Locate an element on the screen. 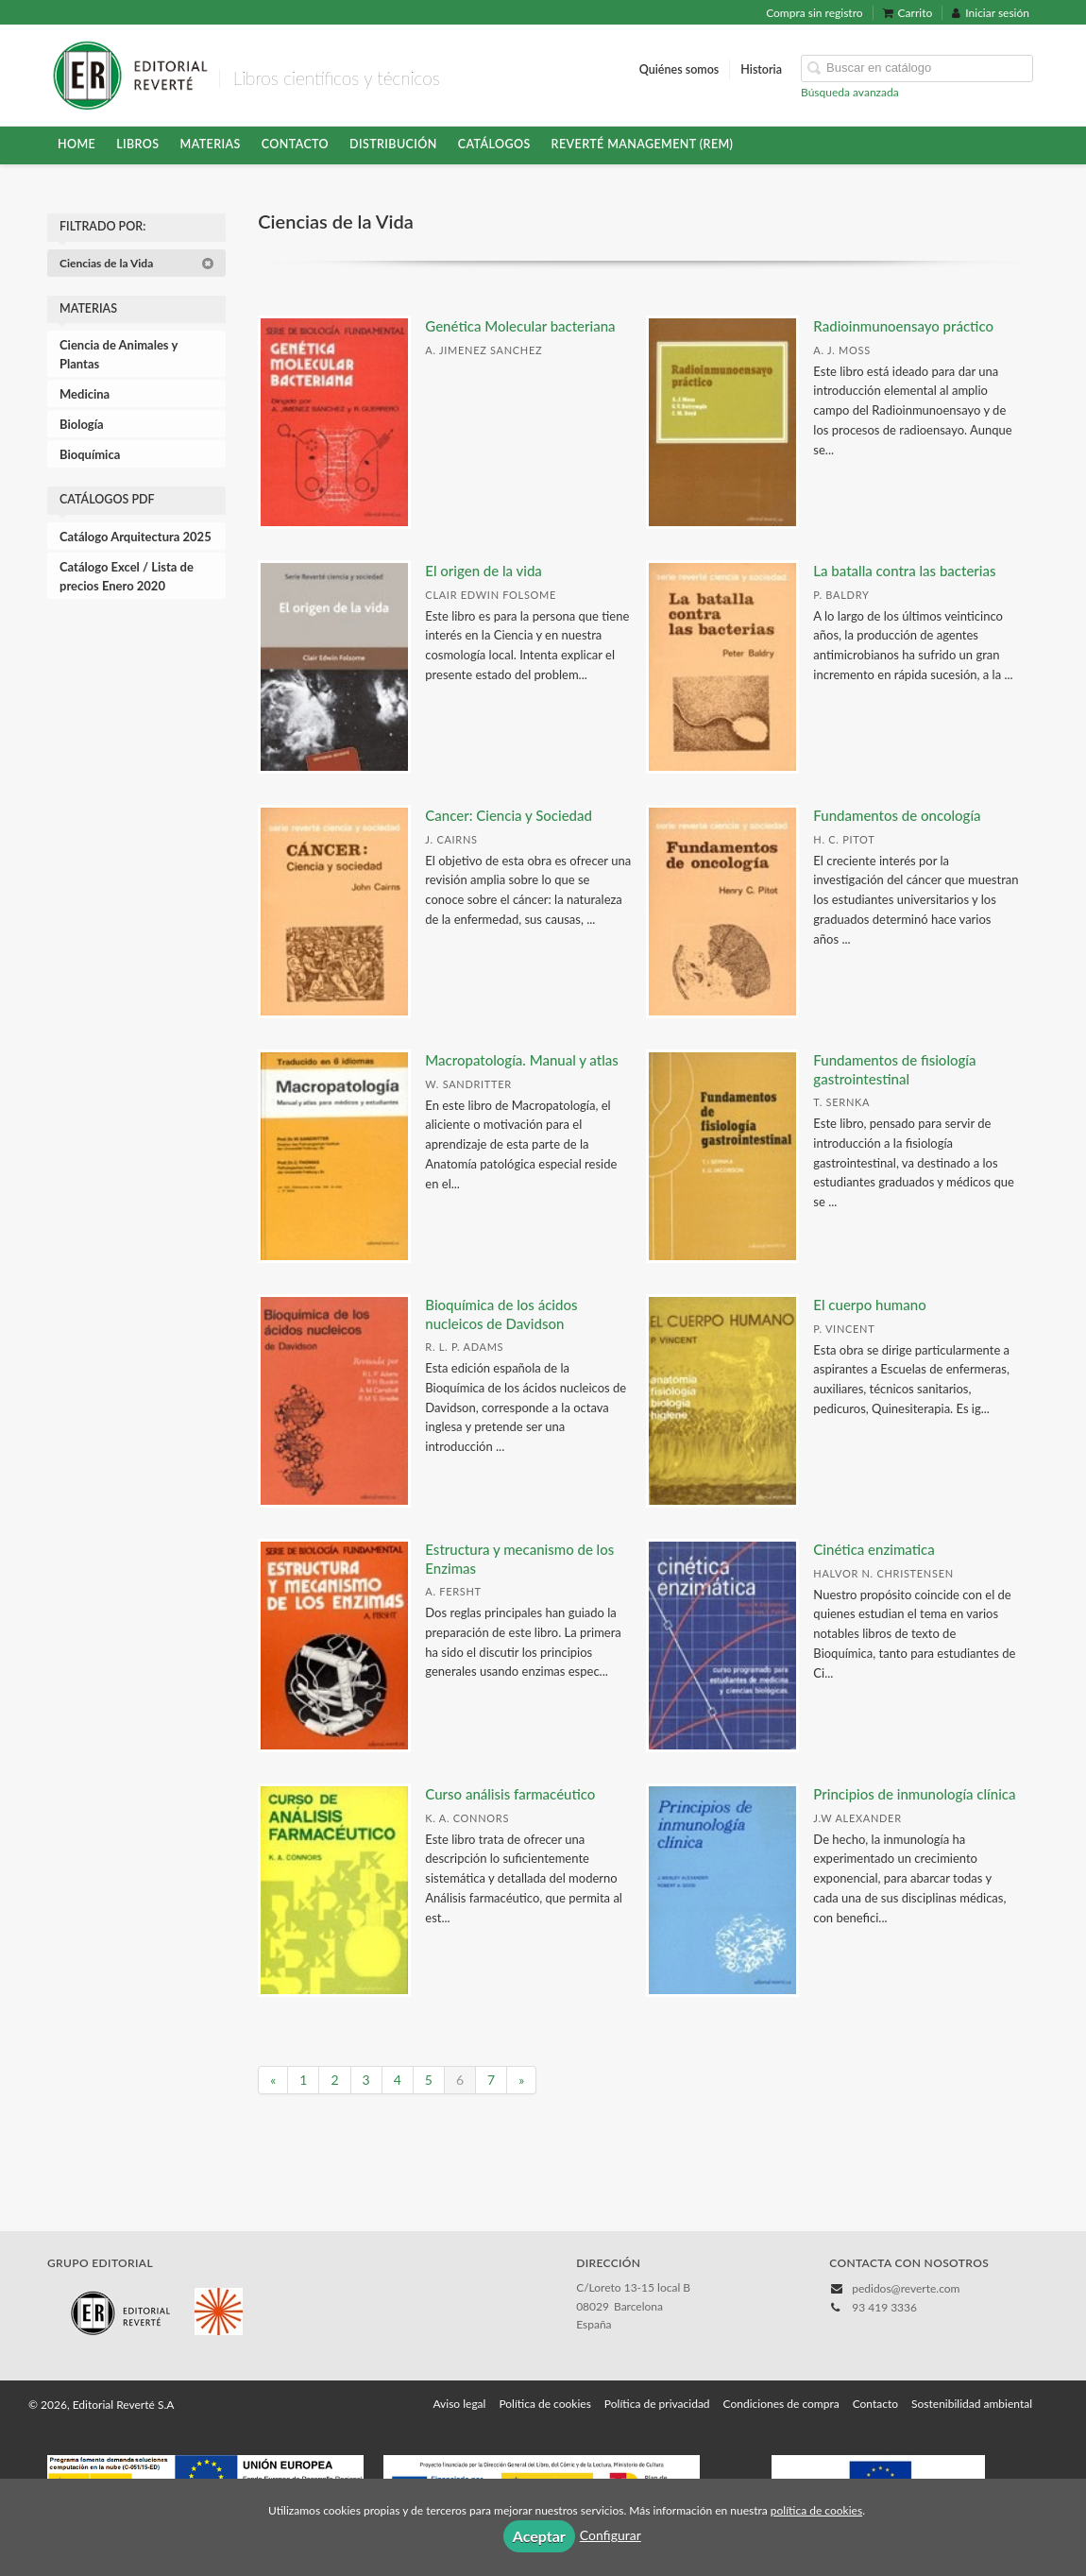 The width and height of the screenshot is (1086, 2576). Principios de inmunología clínica is located at coordinates (914, 1793).